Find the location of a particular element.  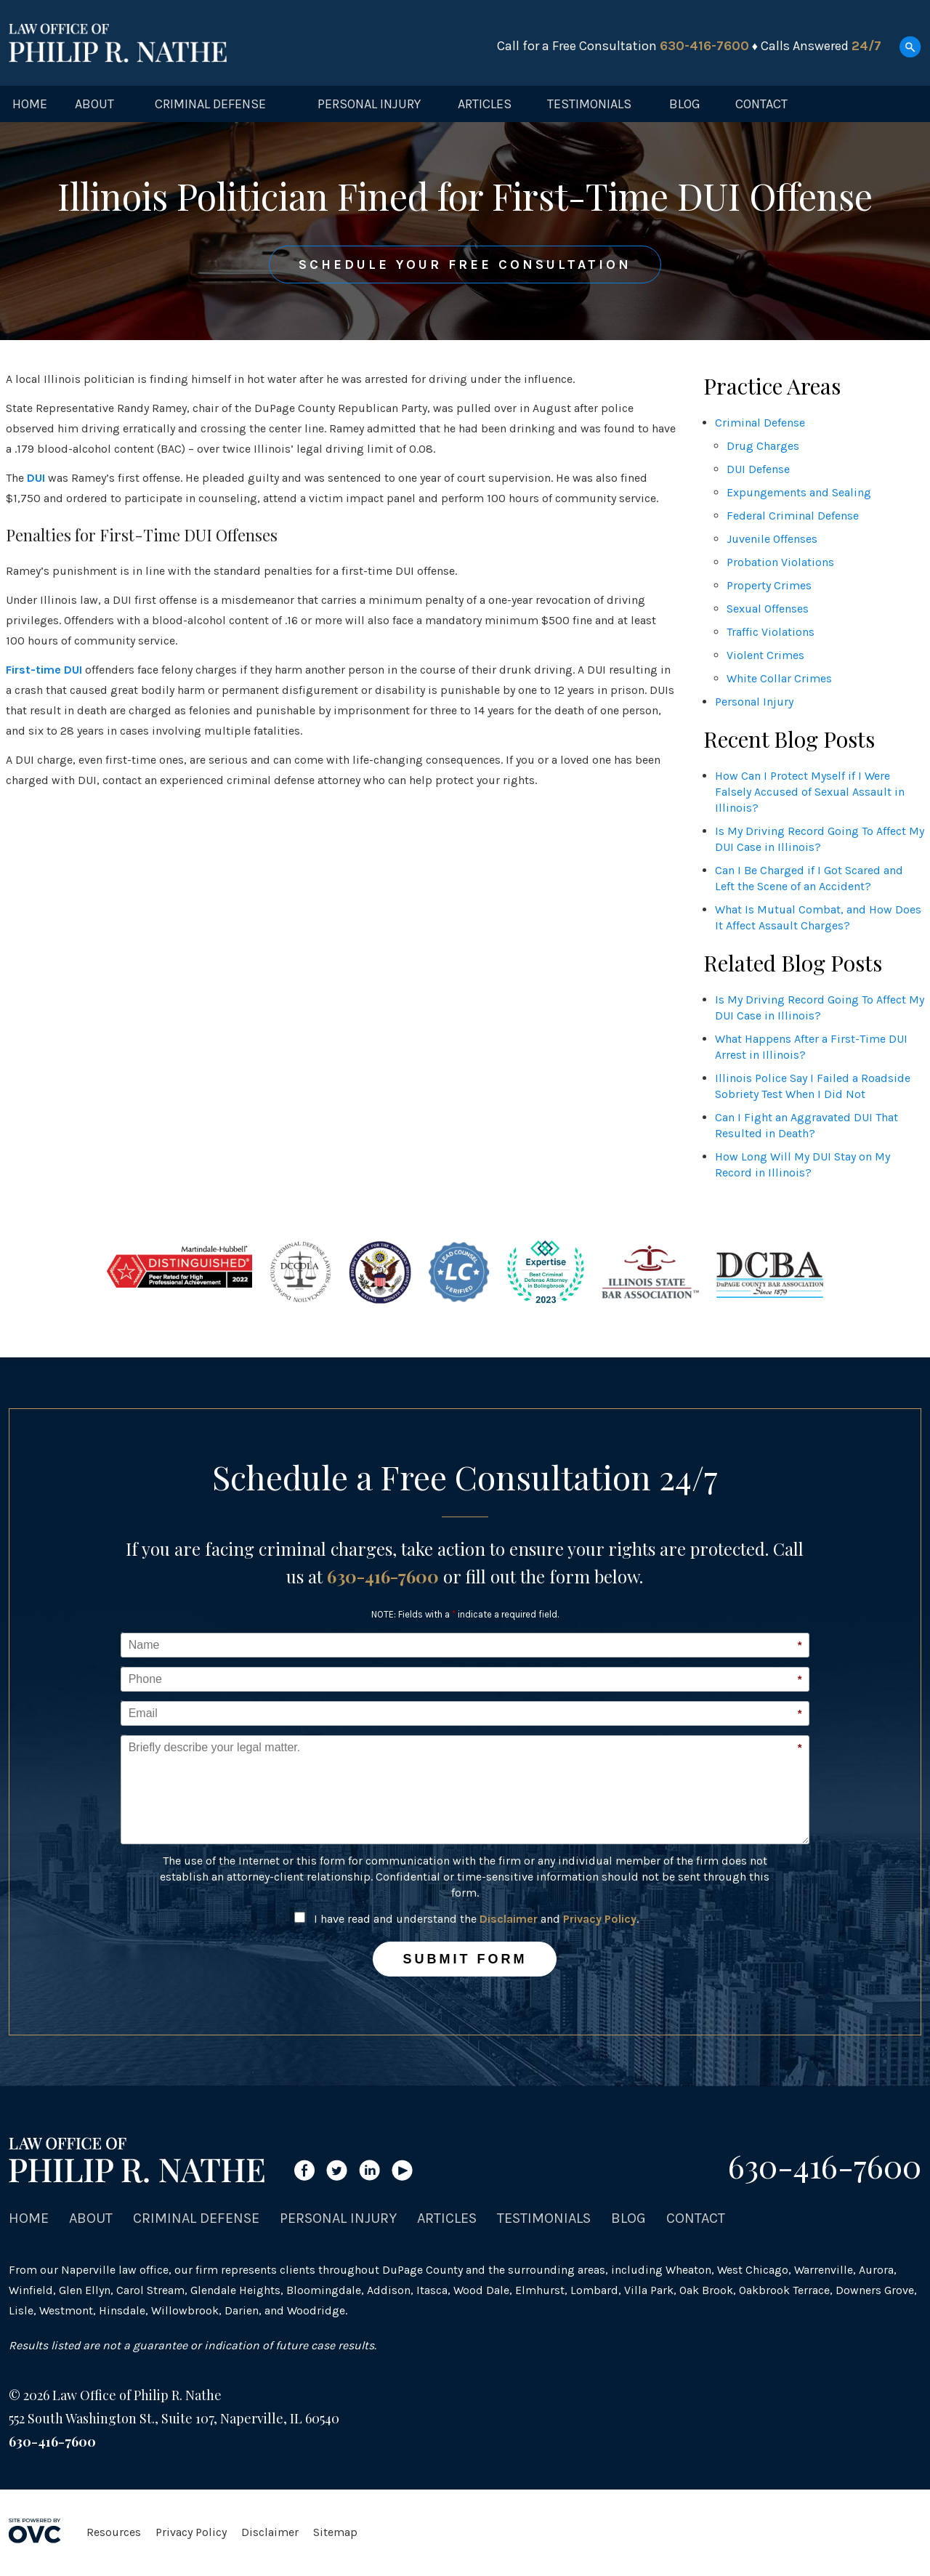

Expungements and Sealing is located at coordinates (799, 492).